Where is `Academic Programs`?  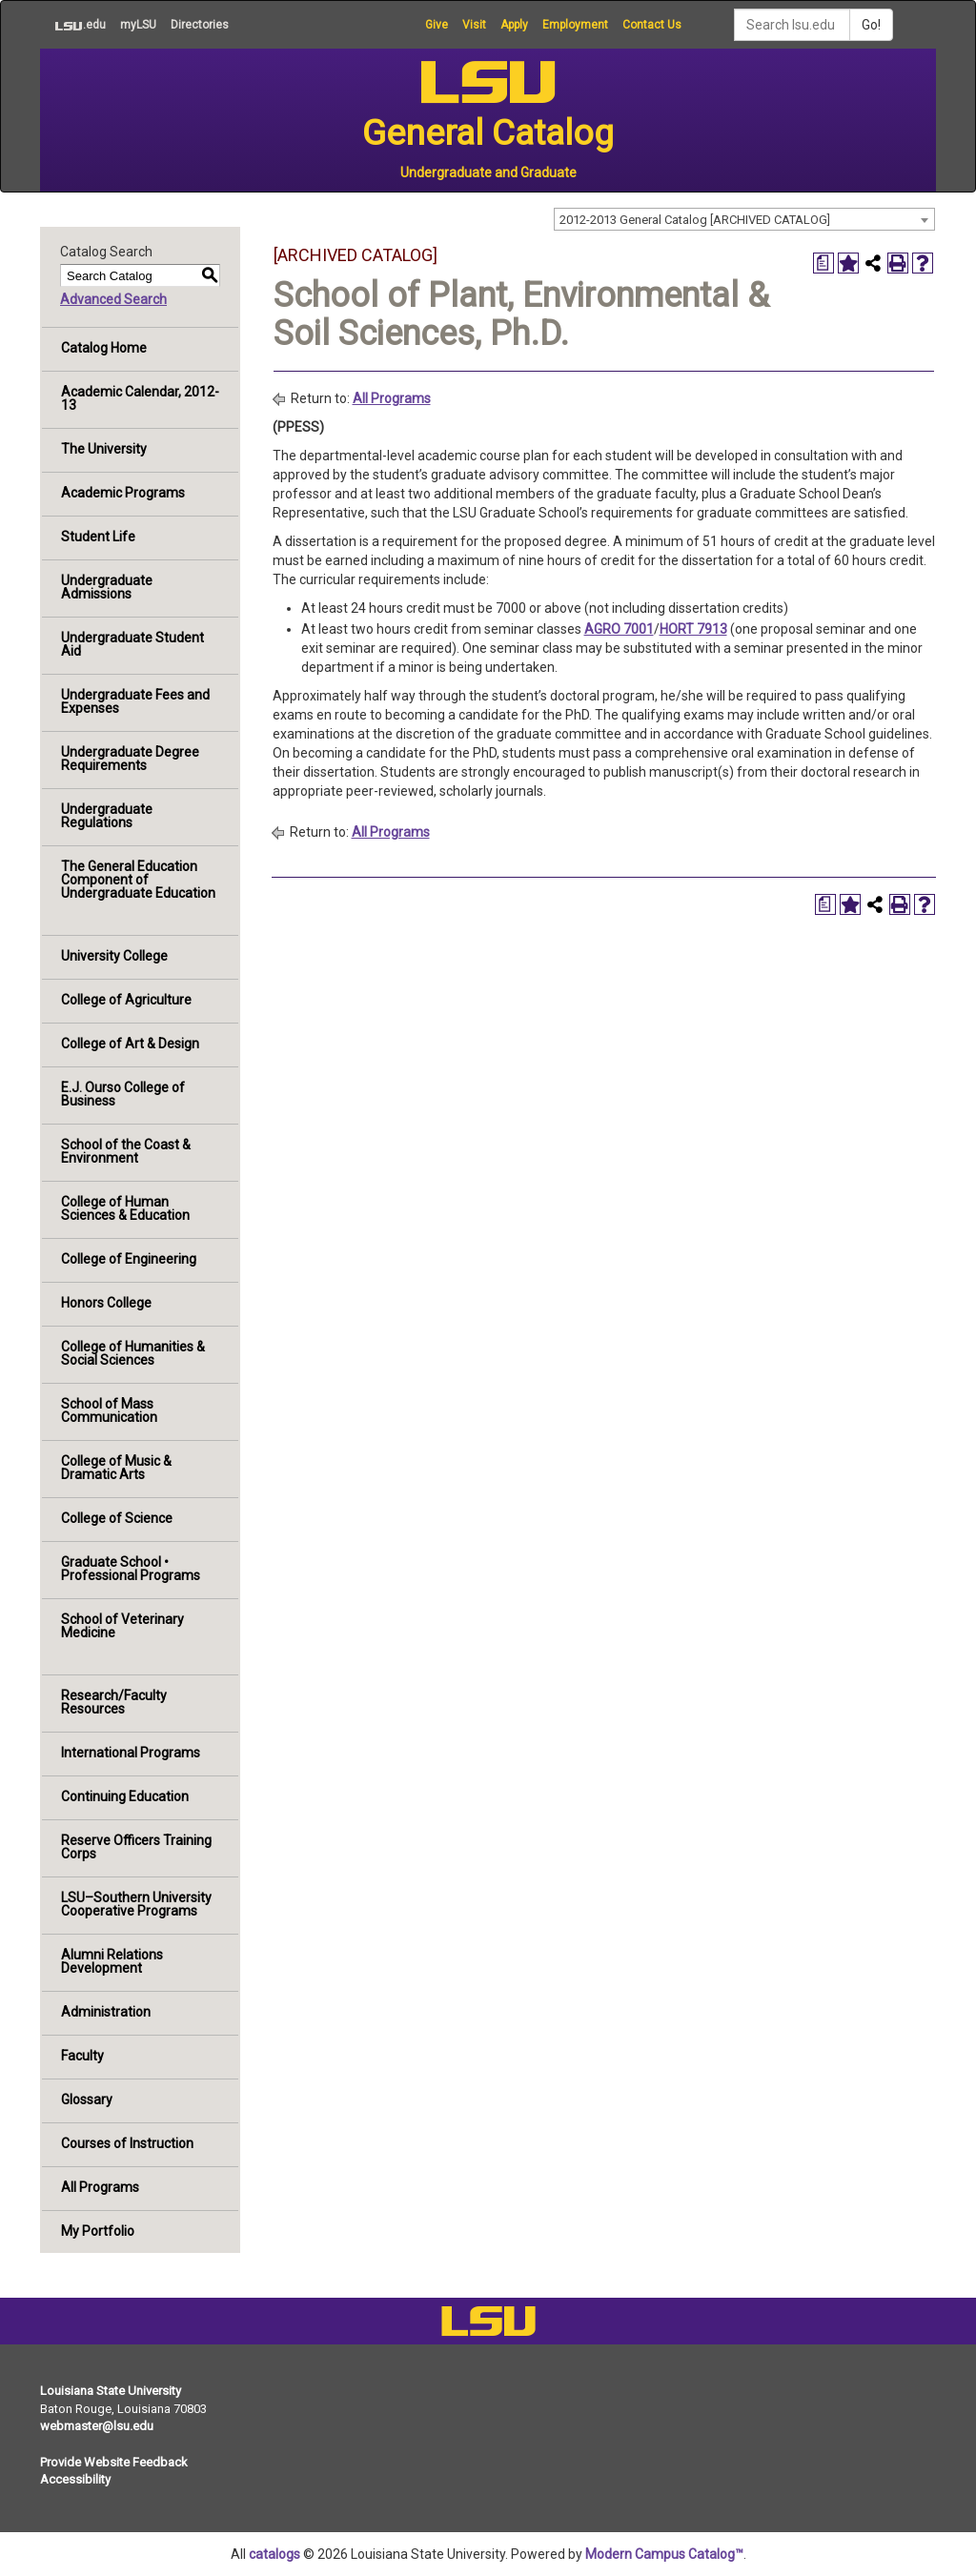
Academic Programs is located at coordinates (123, 492).